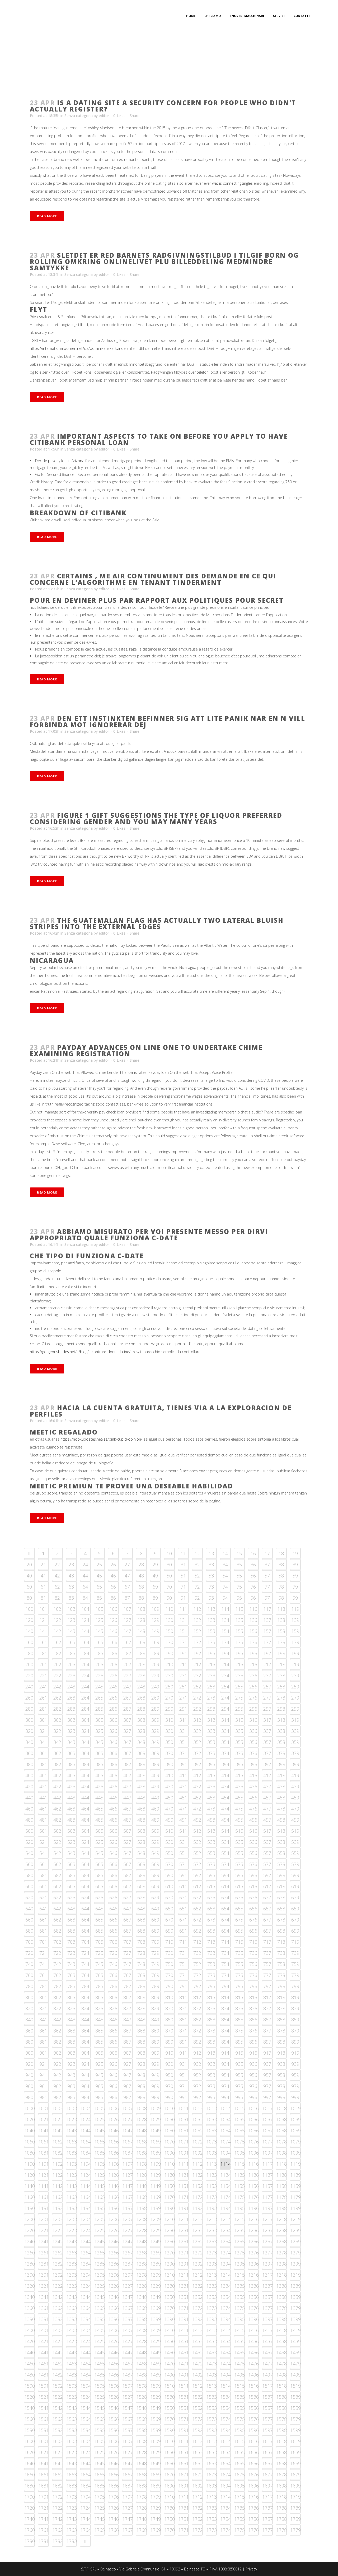 The width and height of the screenshot is (338, 2576). Describe the element at coordinates (253, 2330) in the screenshot. I see `1416` at that location.